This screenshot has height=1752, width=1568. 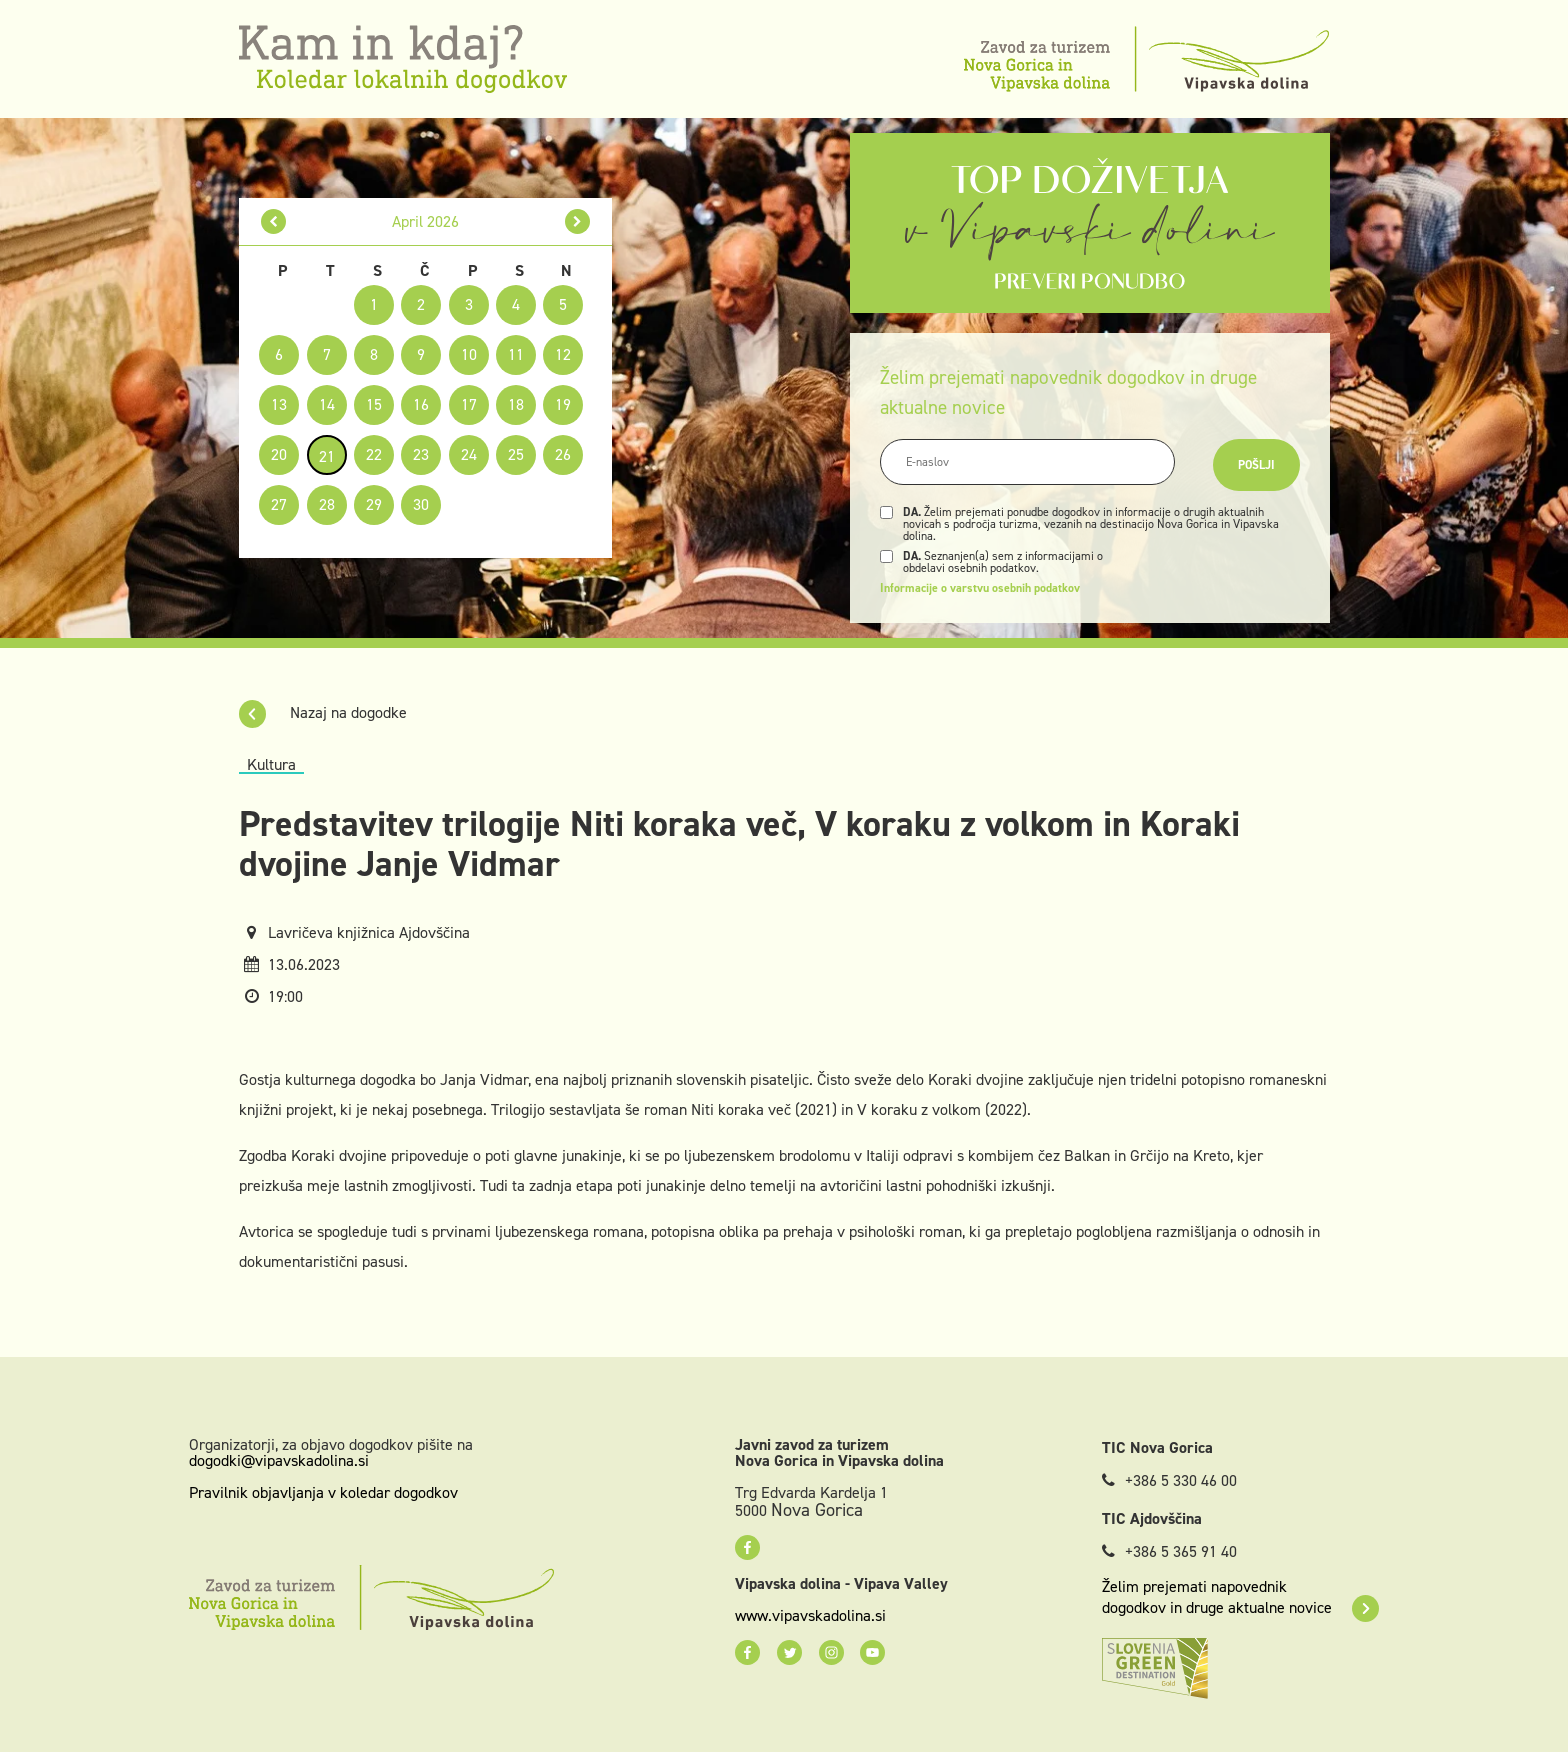 What do you see at coordinates (323, 712) in the screenshot?
I see `Nazaj na dogodke` at bounding box center [323, 712].